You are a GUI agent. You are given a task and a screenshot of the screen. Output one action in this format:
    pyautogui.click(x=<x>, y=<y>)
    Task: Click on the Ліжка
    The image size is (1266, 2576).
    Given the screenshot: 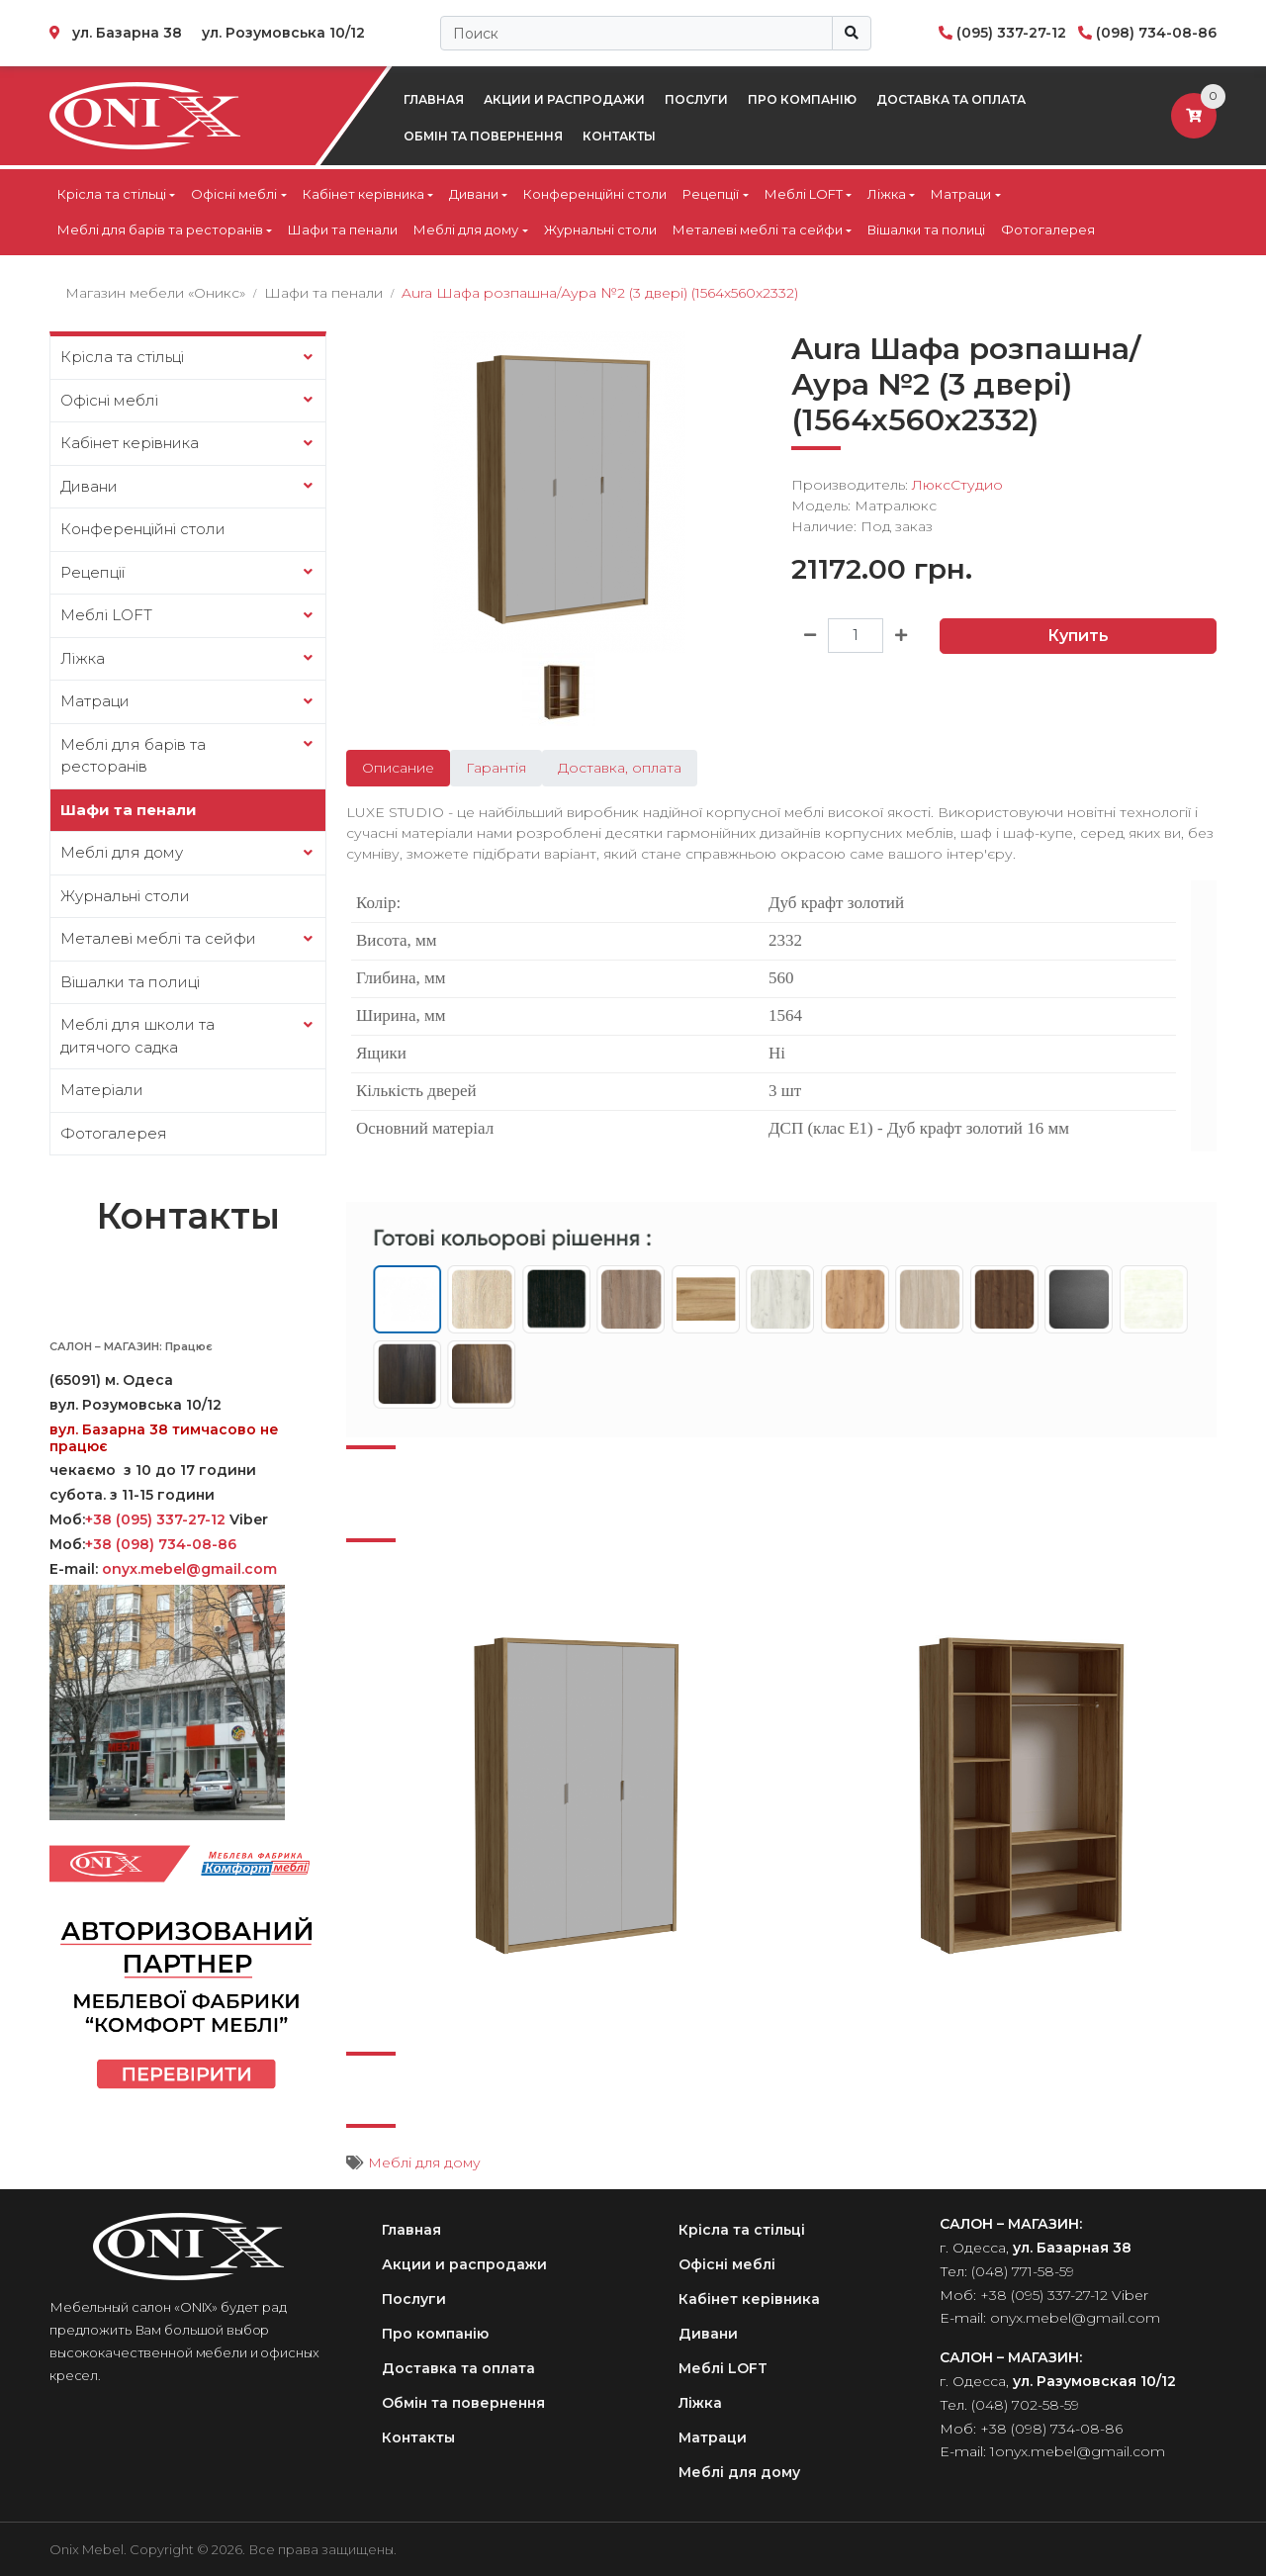 What is the action you would take?
    pyautogui.click(x=886, y=194)
    